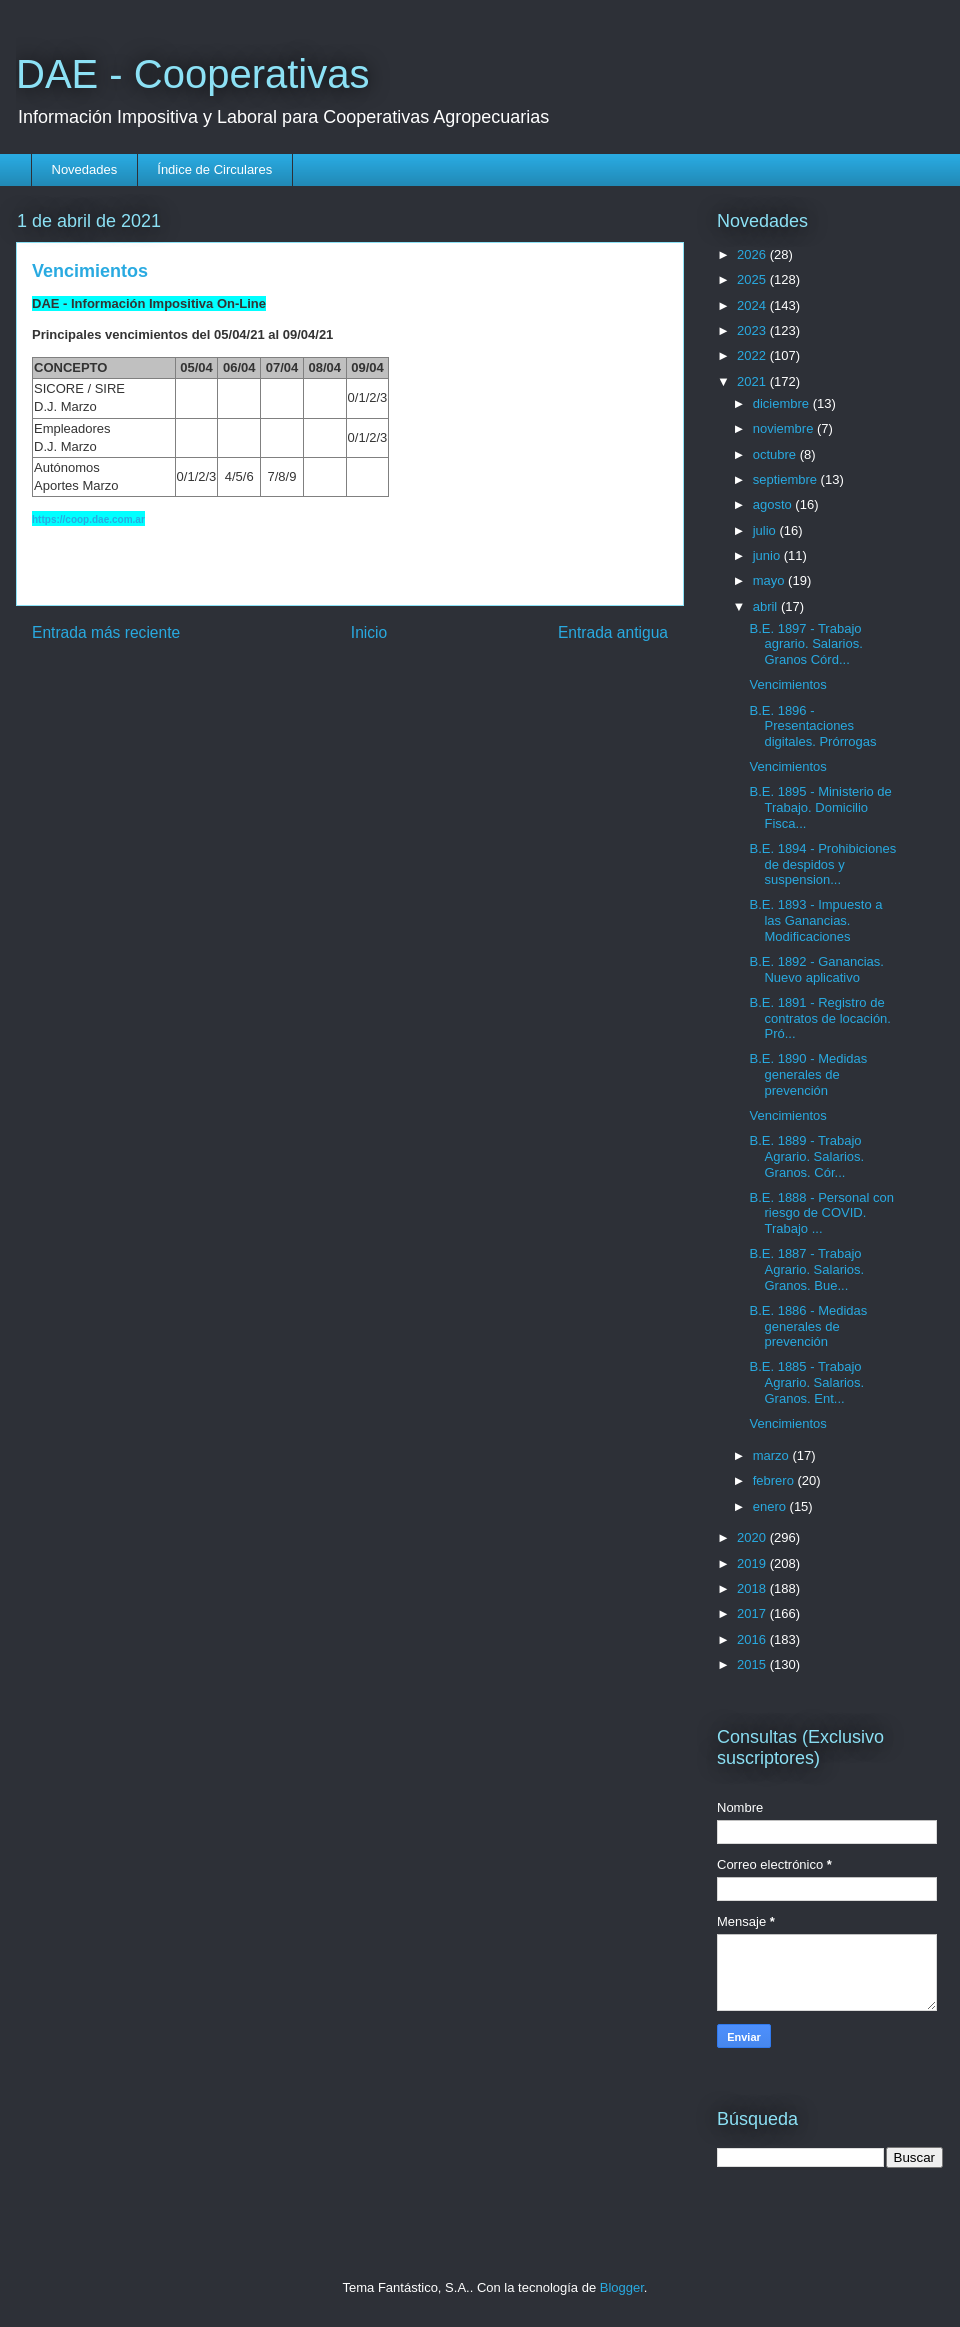 The width and height of the screenshot is (960, 2327). What do you see at coordinates (812, 726) in the screenshot?
I see `B.E. 1896 - Presentaciones digitales. Prórrogas` at bounding box center [812, 726].